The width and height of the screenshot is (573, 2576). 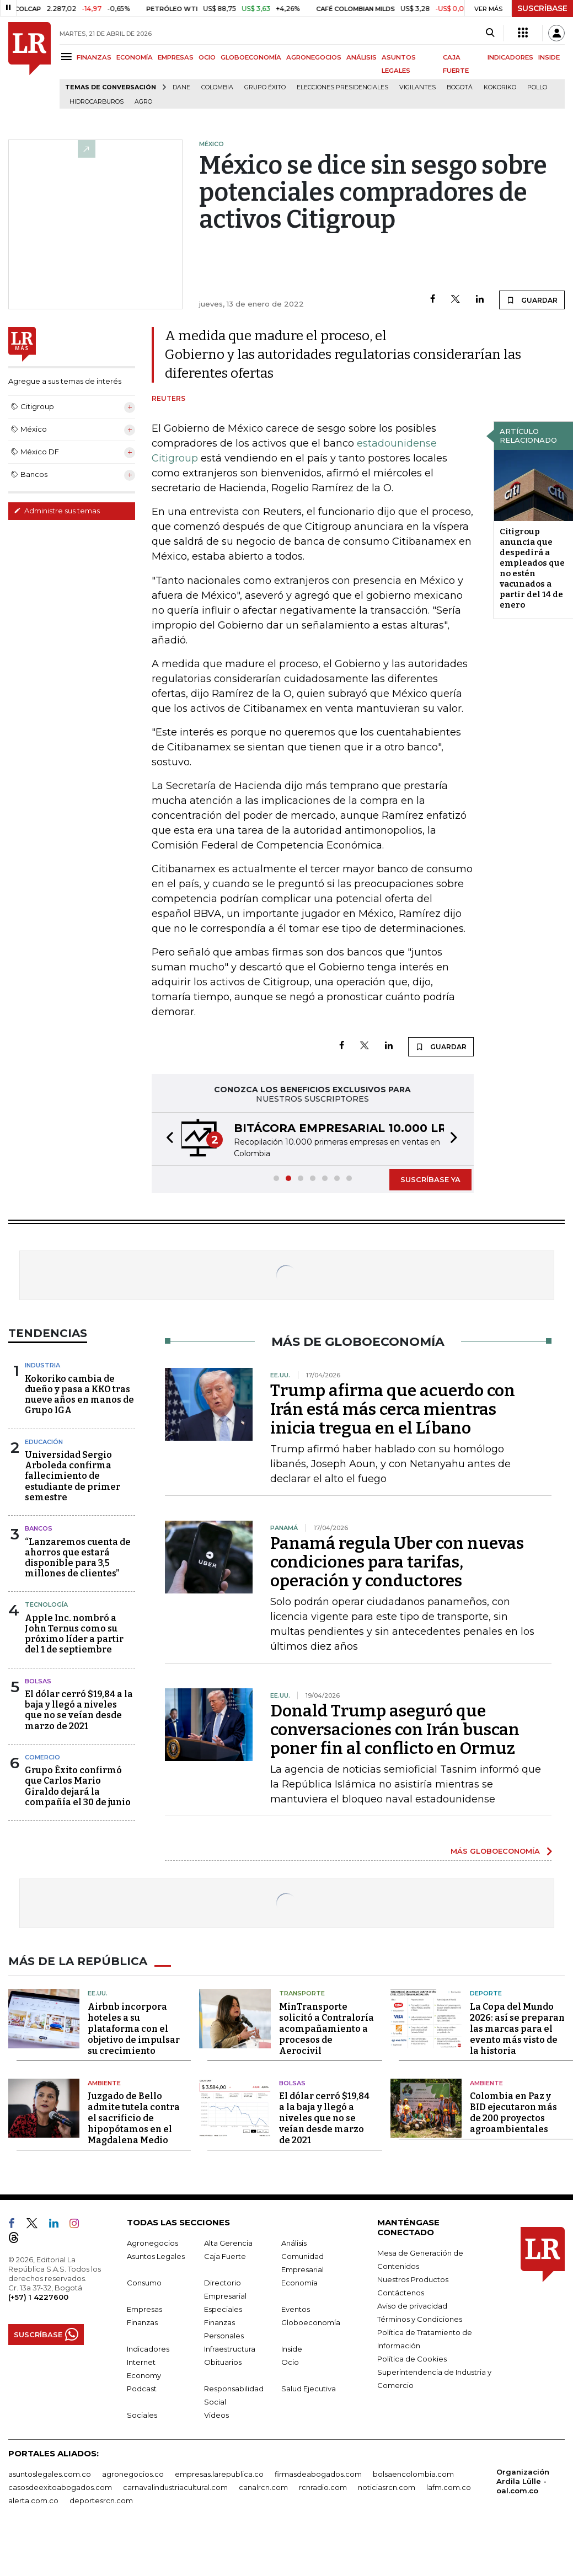 I want to click on MÁS GLOBOECONOMÍA, so click(x=495, y=1851).